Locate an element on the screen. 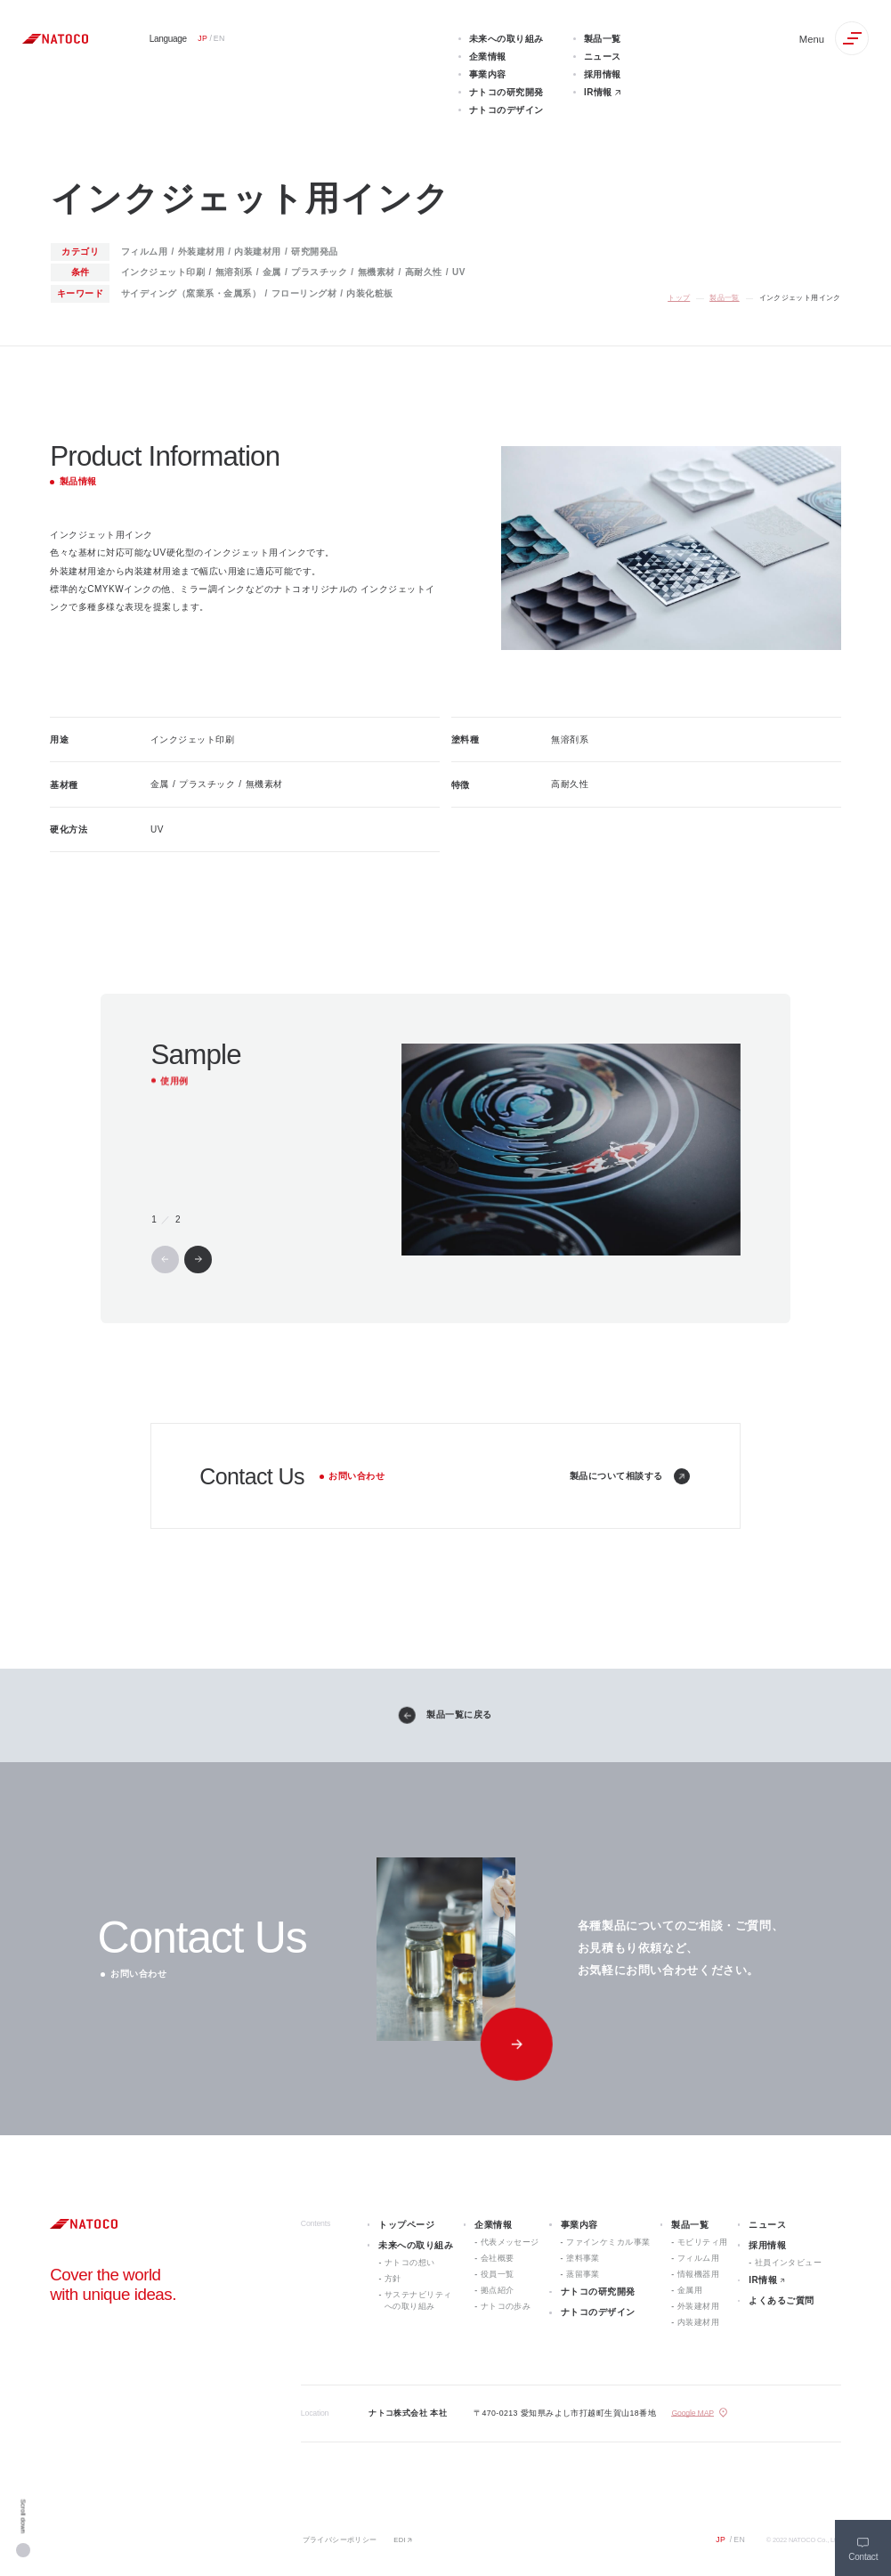  よくあるご質問 is located at coordinates (781, 2300).